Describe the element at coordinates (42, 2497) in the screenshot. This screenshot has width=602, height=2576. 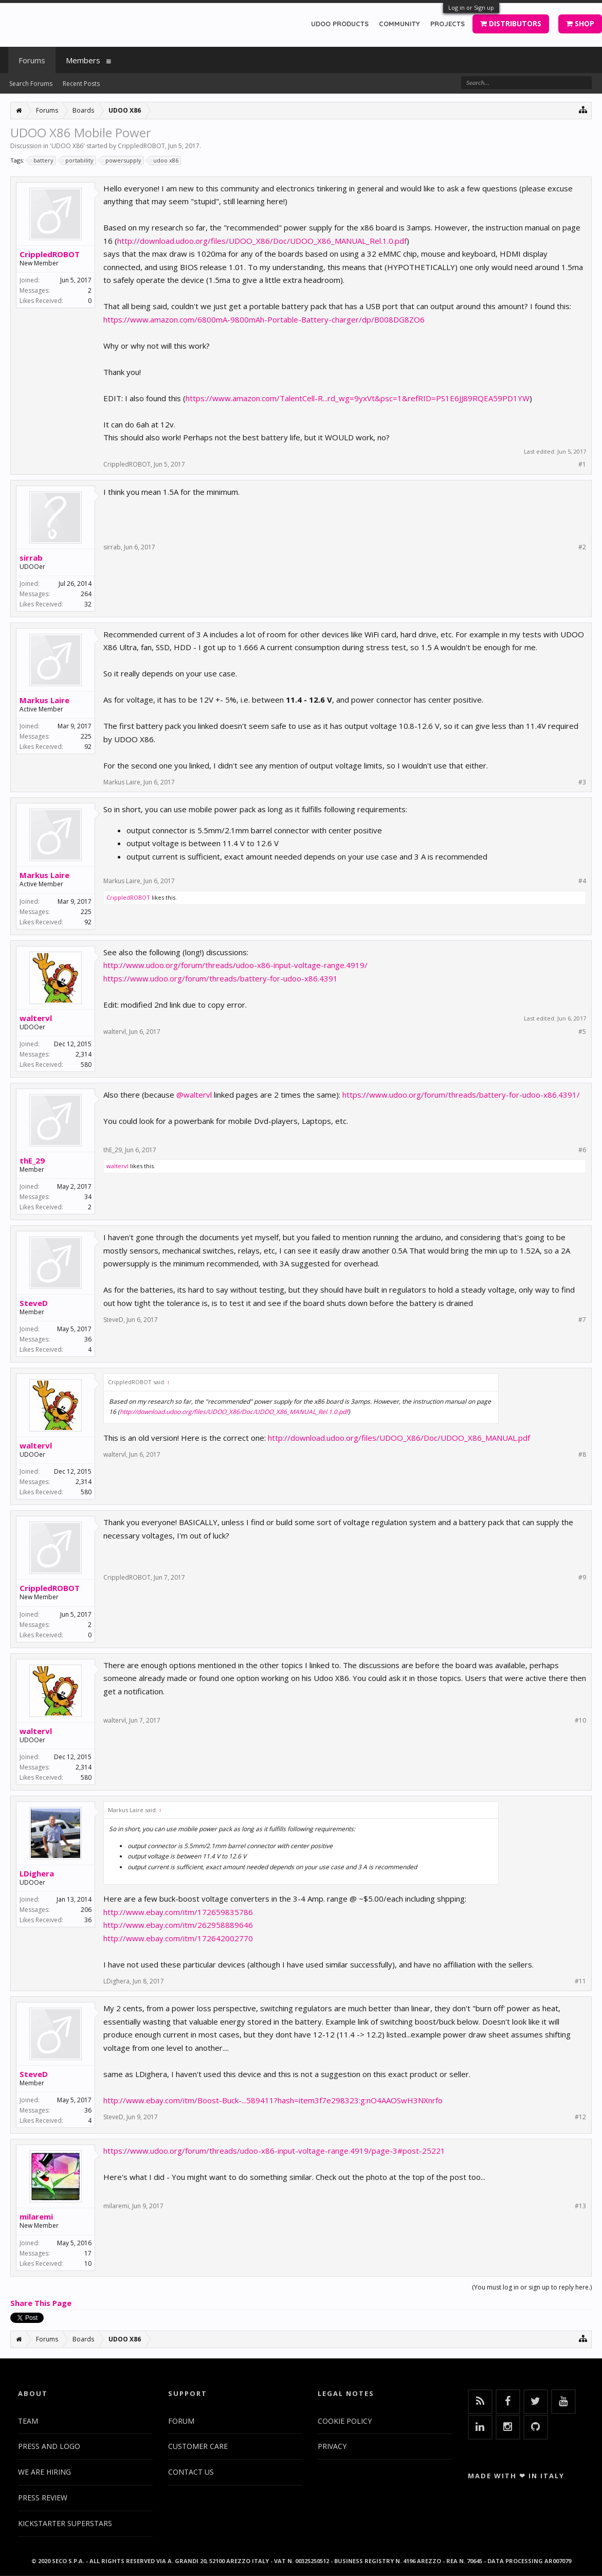
I see `PRESS REVIEW` at that location.